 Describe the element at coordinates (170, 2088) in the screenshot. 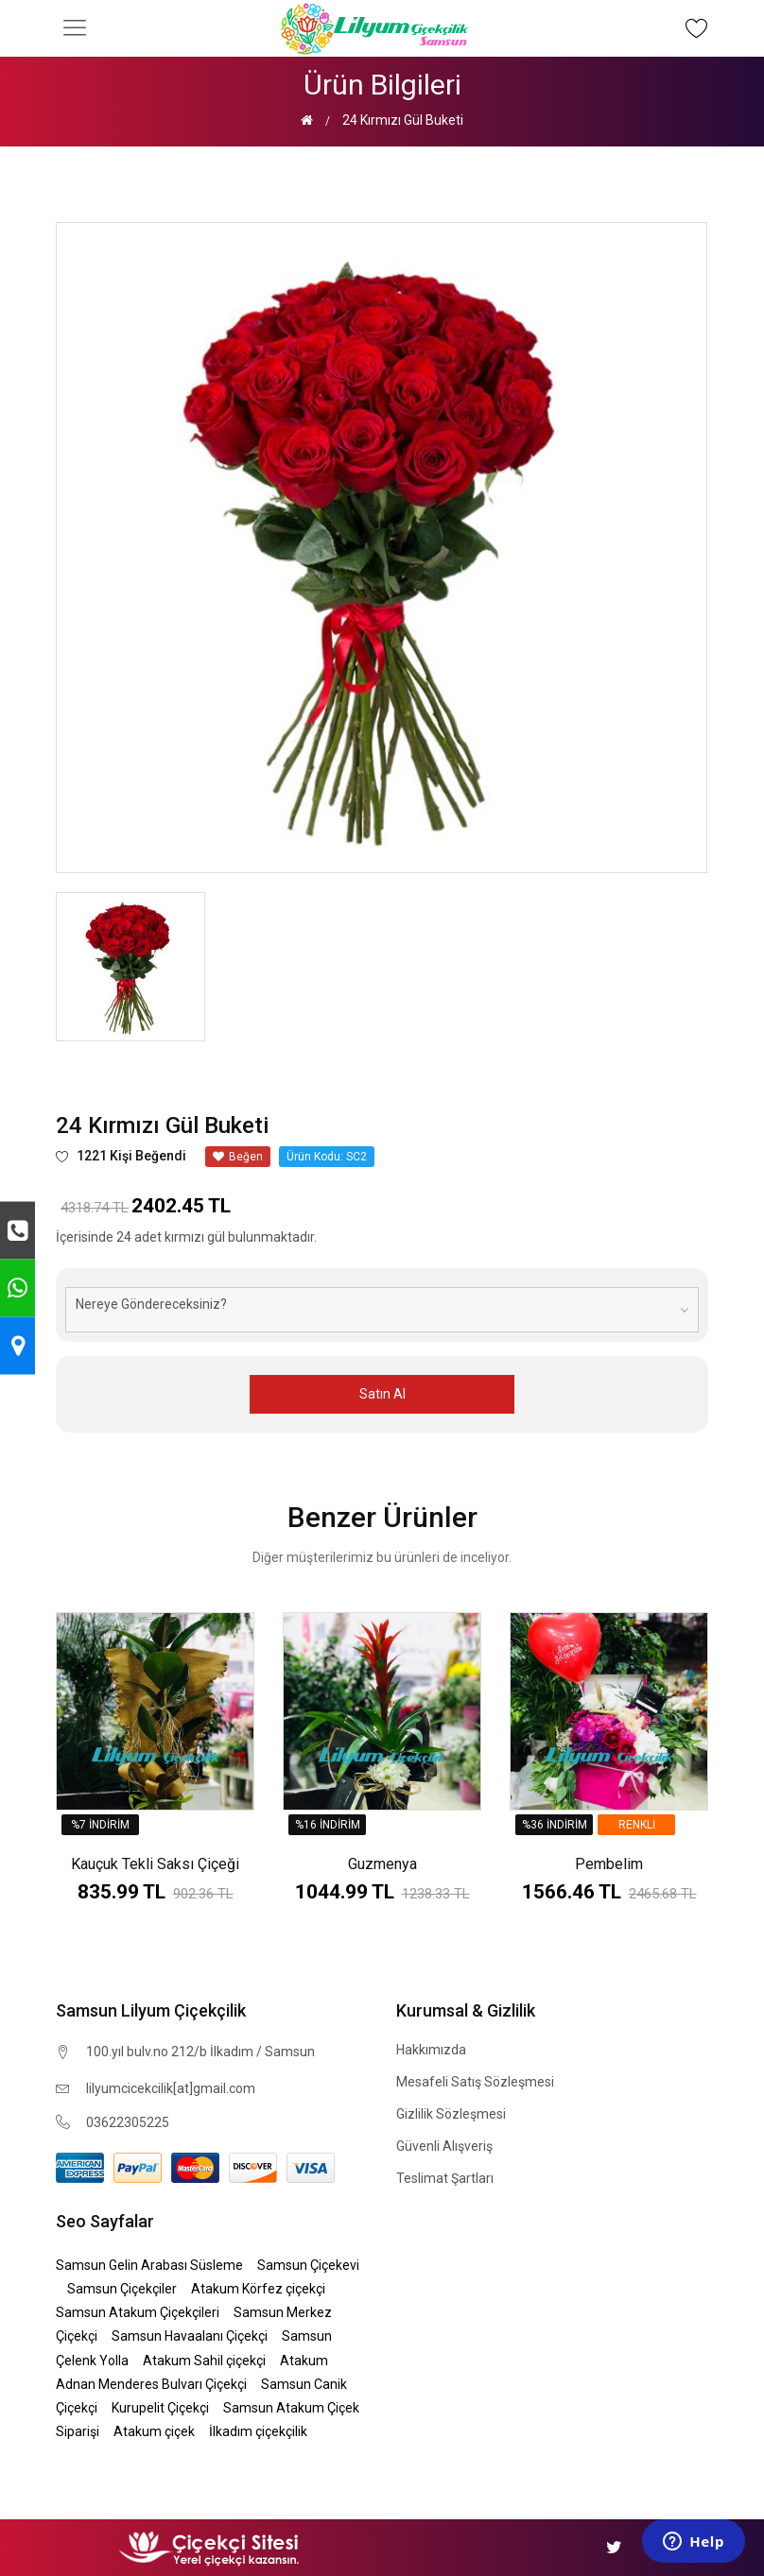

I see `lilyumcicekcilik[at]gmail.com` at that location.